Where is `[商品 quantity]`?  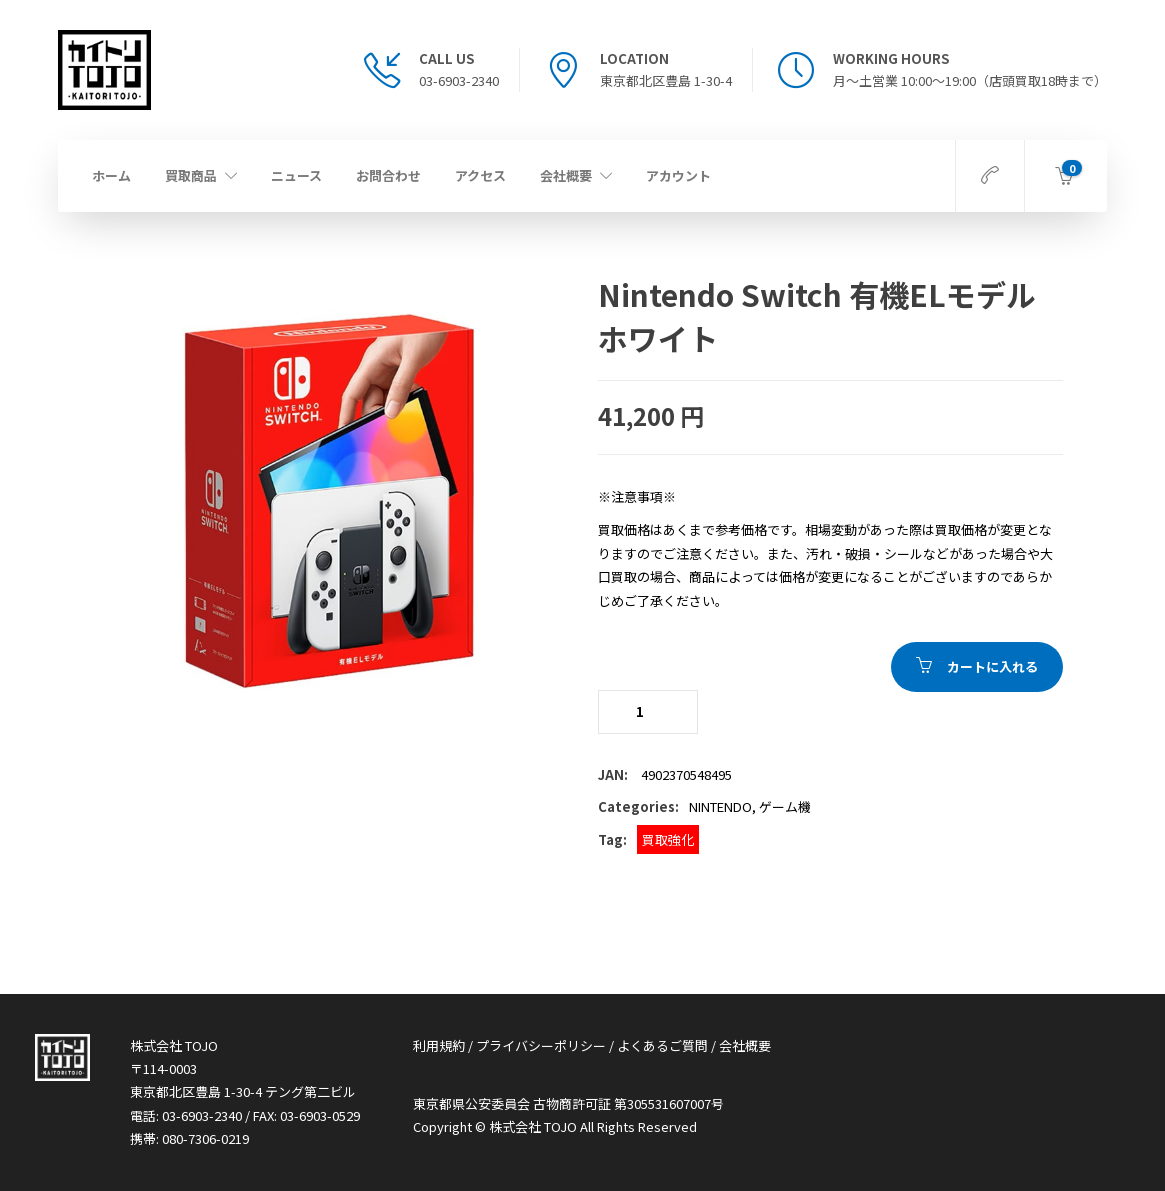 [商品 quantity] is located at coordinates (648, 712).